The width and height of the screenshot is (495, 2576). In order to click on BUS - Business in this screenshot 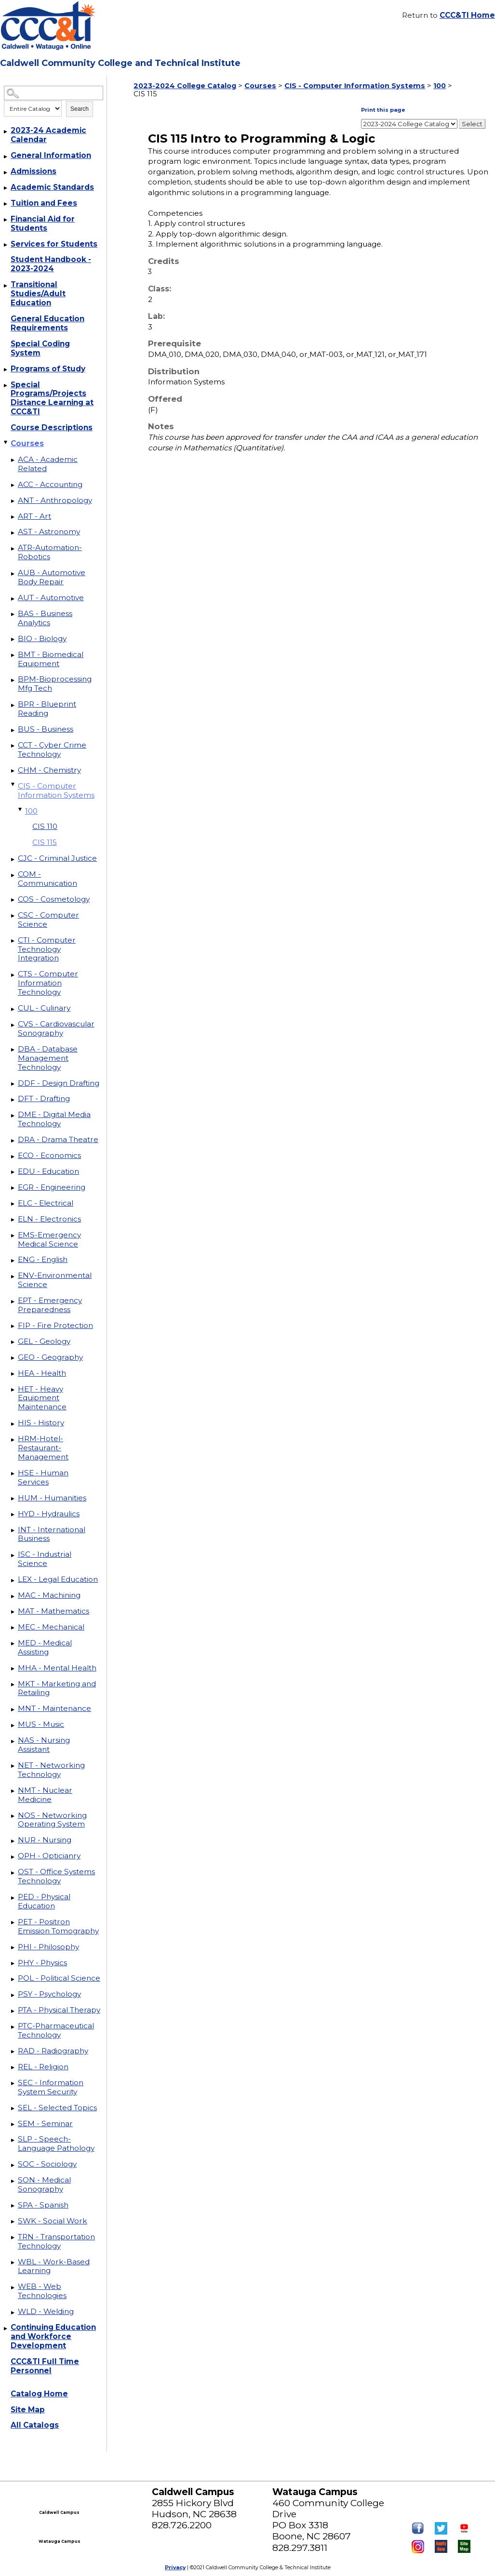, I will do `click(45, 729)`.